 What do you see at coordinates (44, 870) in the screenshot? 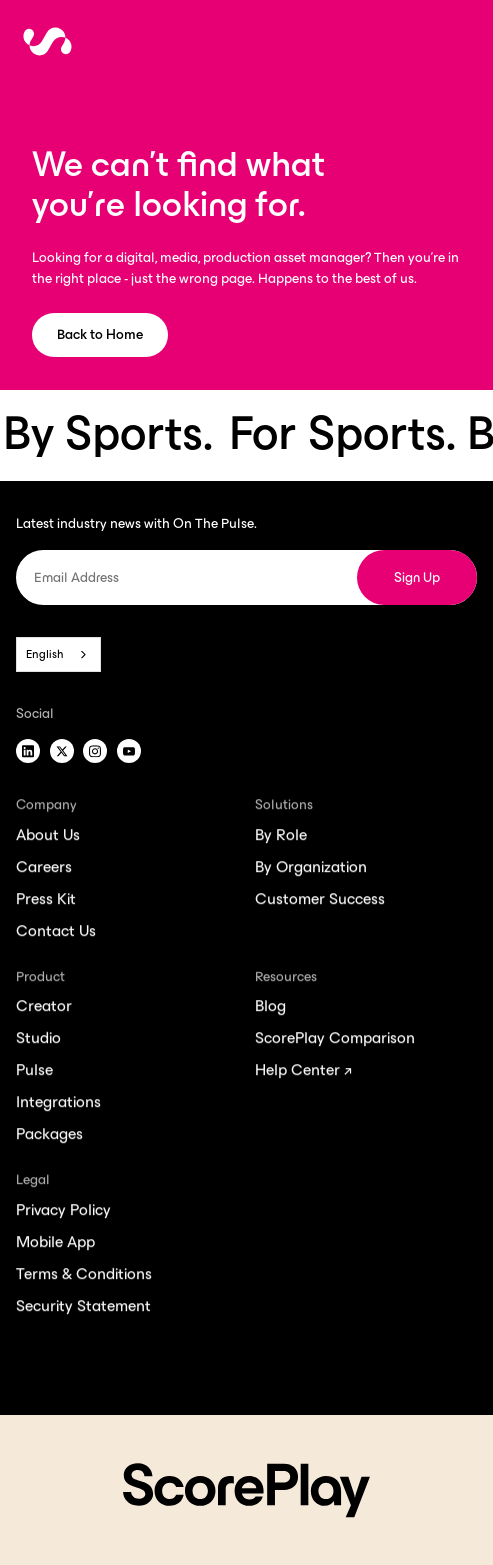
I see `Careers` at bounding box center [44, 870].